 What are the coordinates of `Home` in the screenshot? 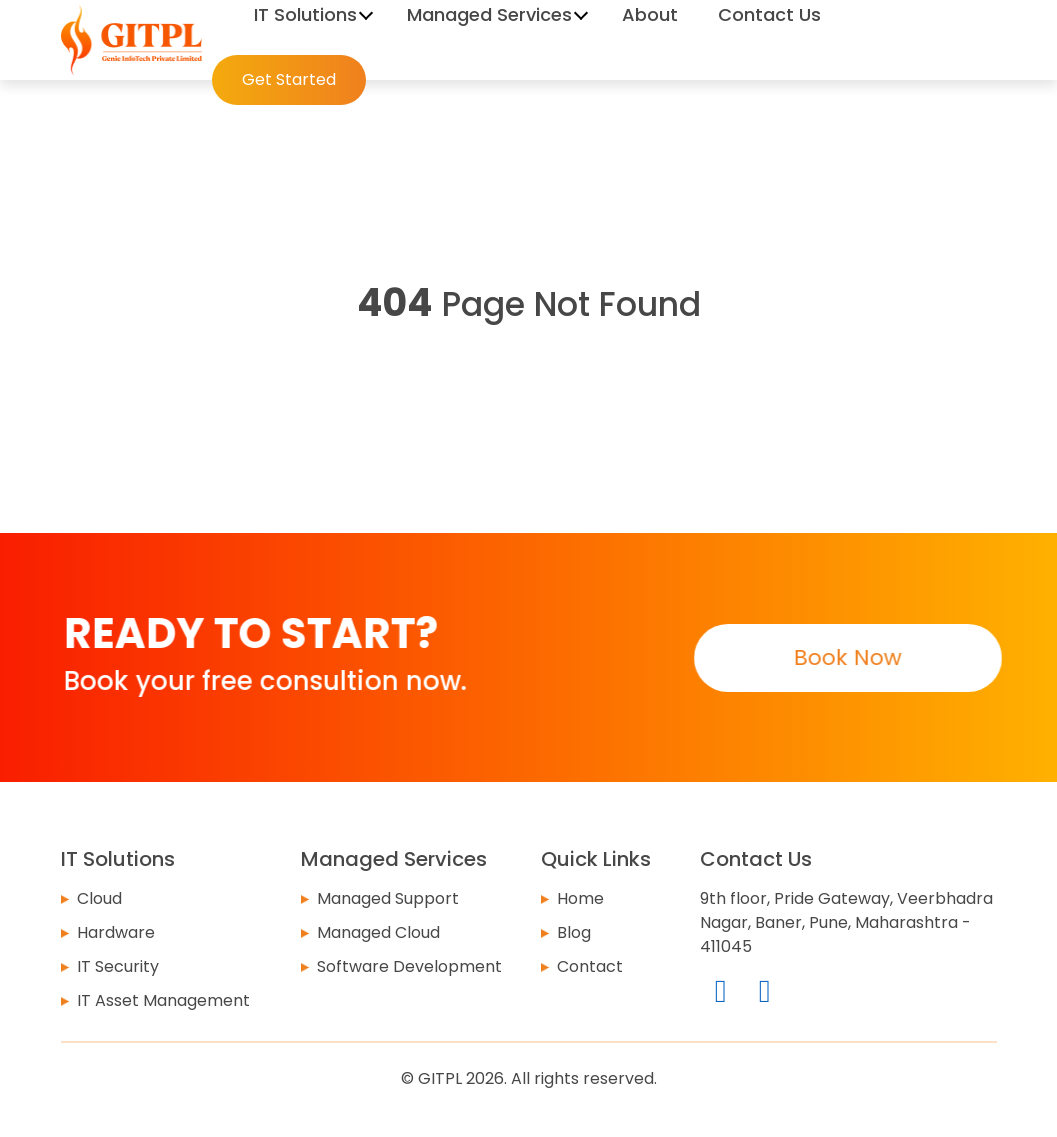 It's located at (580, 898).